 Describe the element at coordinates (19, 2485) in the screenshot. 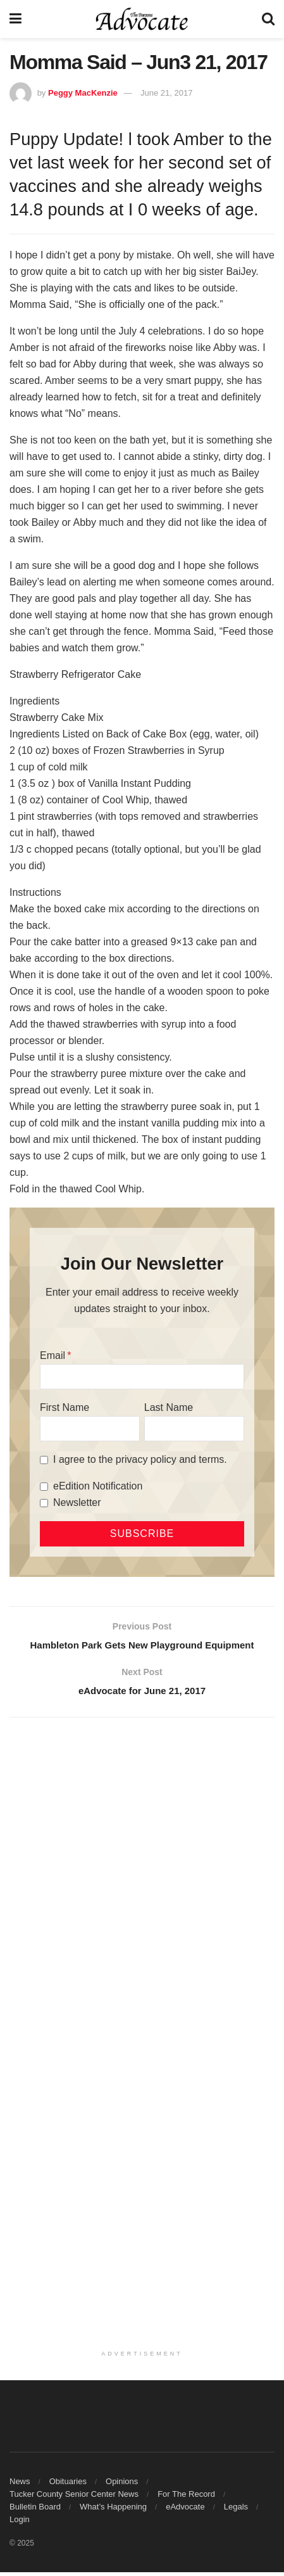

I see `News` at that location.